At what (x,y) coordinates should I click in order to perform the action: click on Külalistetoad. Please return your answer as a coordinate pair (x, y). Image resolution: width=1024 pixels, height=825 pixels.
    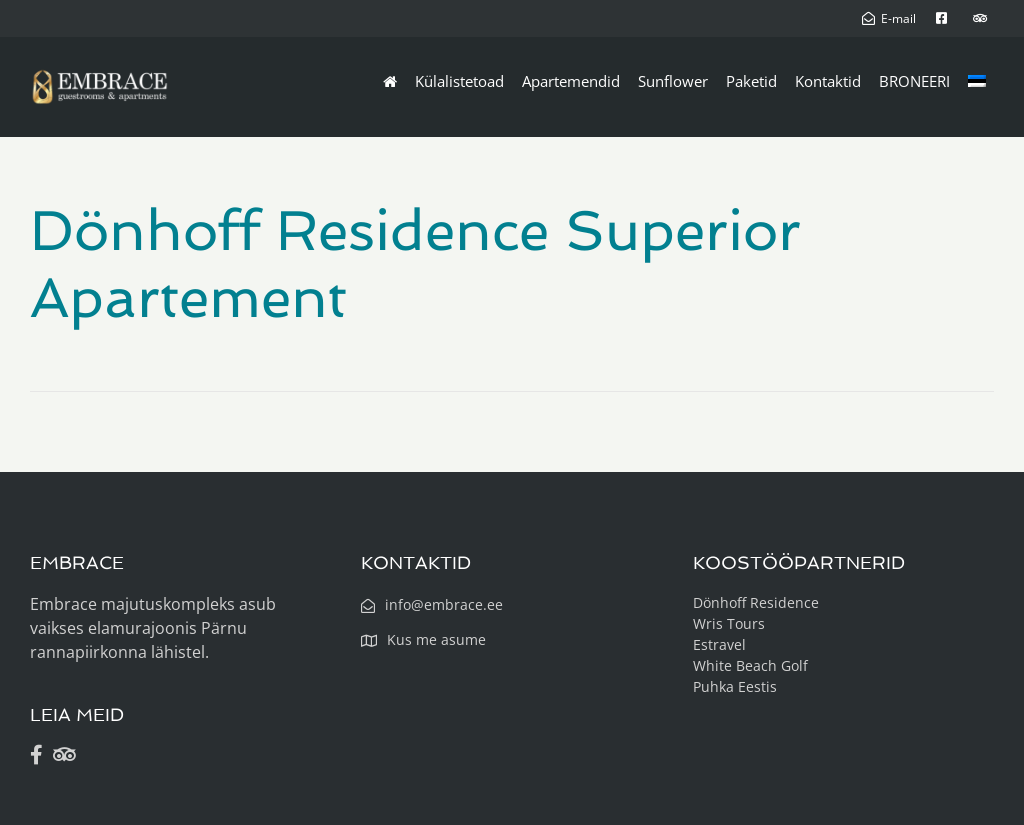
    Looking at the image, I should click on (459, 81).